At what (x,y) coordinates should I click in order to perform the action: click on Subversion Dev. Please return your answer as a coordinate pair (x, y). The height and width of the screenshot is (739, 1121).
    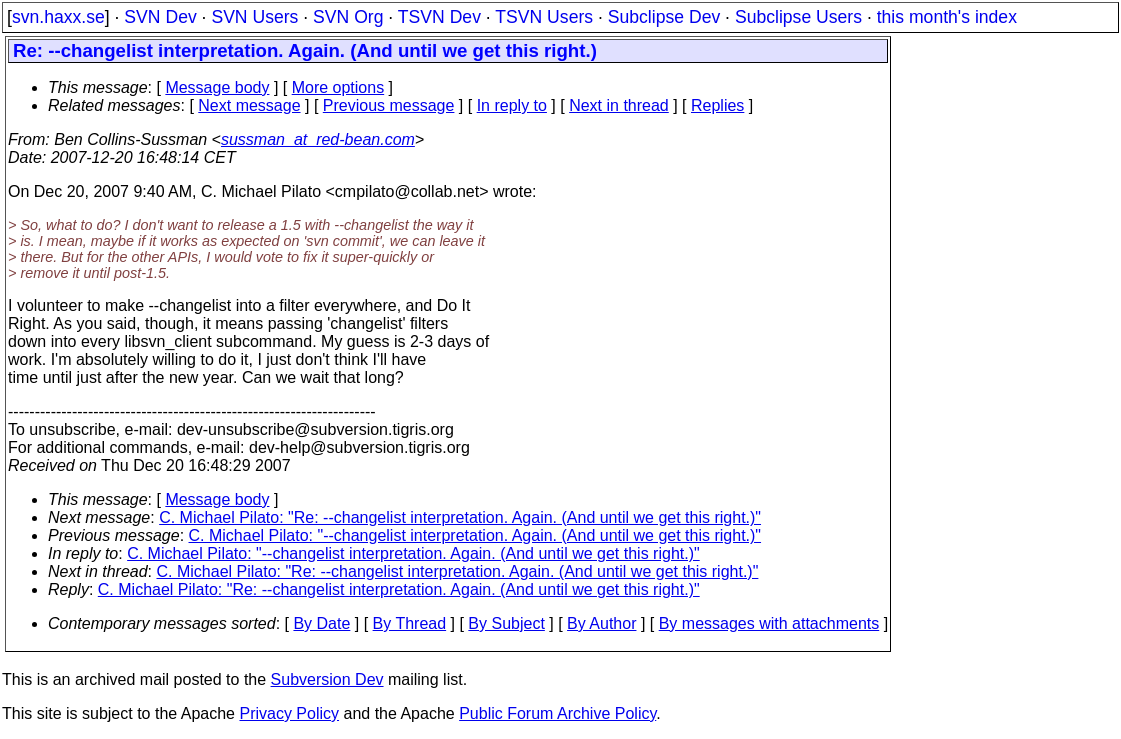
    Looking at the image, I should click on (327, 679).